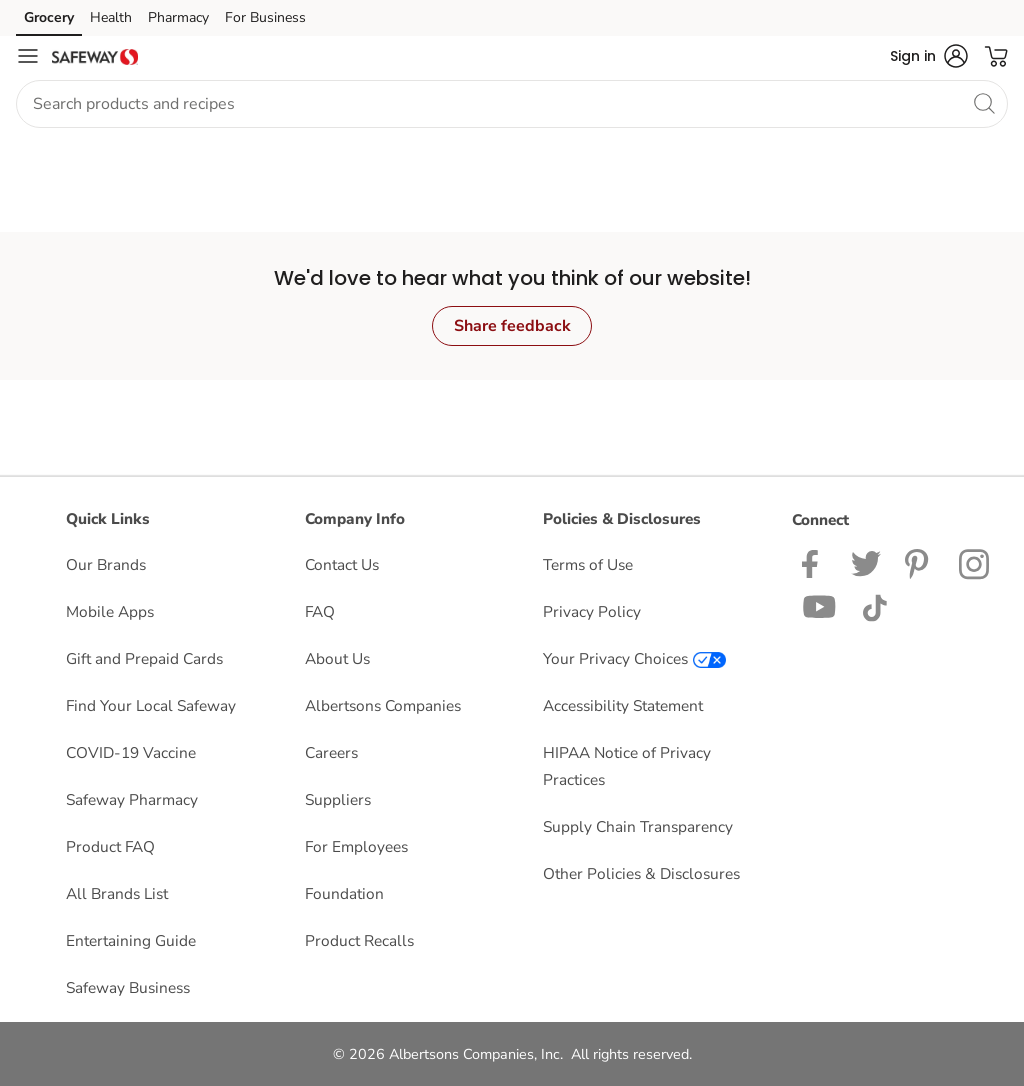 The height and width of the screenshot is (1086, 1024). Describe the element at coordinates (383, 705) in the screenshot. I see `Albertsons Companies [Albertsons Companies opens in a new tab]` at that location.